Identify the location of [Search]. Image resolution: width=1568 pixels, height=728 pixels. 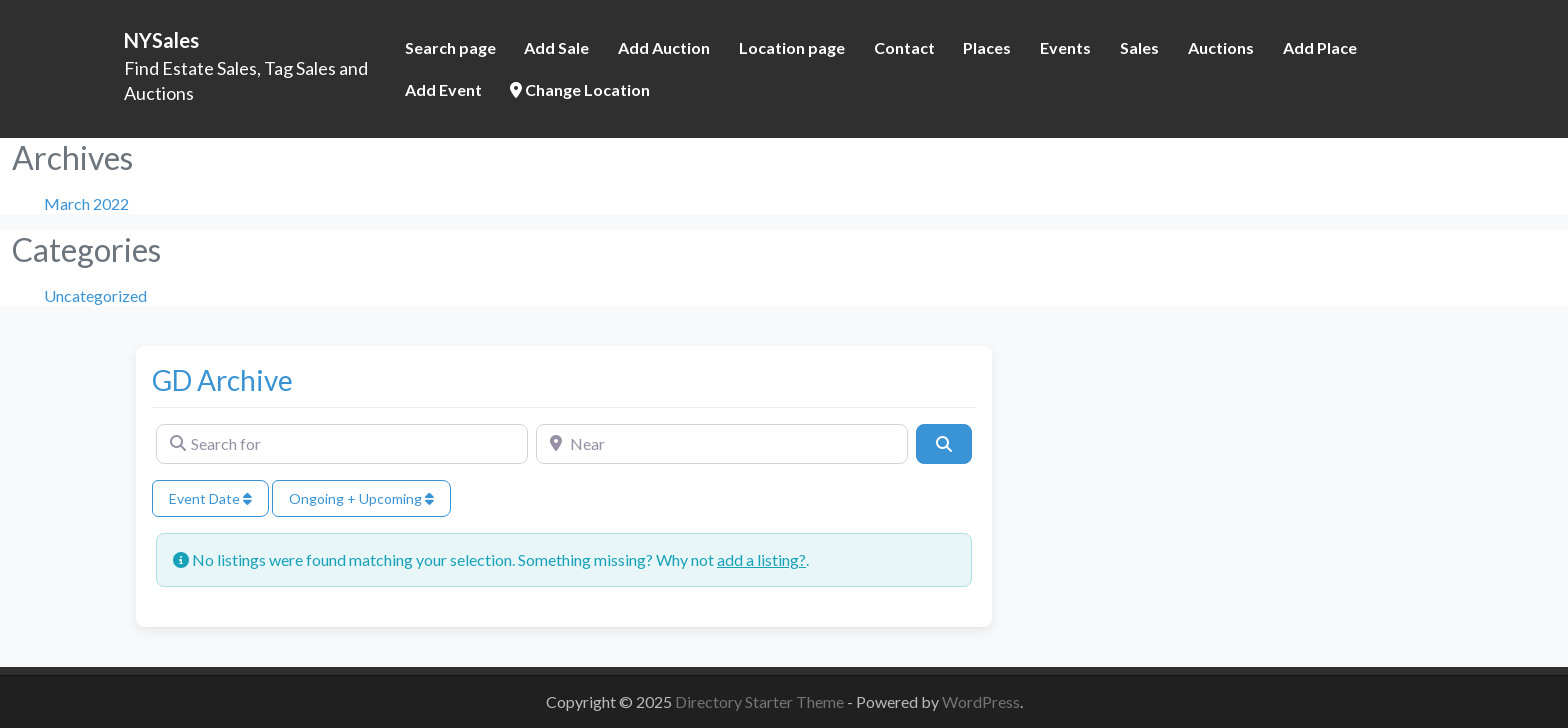
(944, 444).